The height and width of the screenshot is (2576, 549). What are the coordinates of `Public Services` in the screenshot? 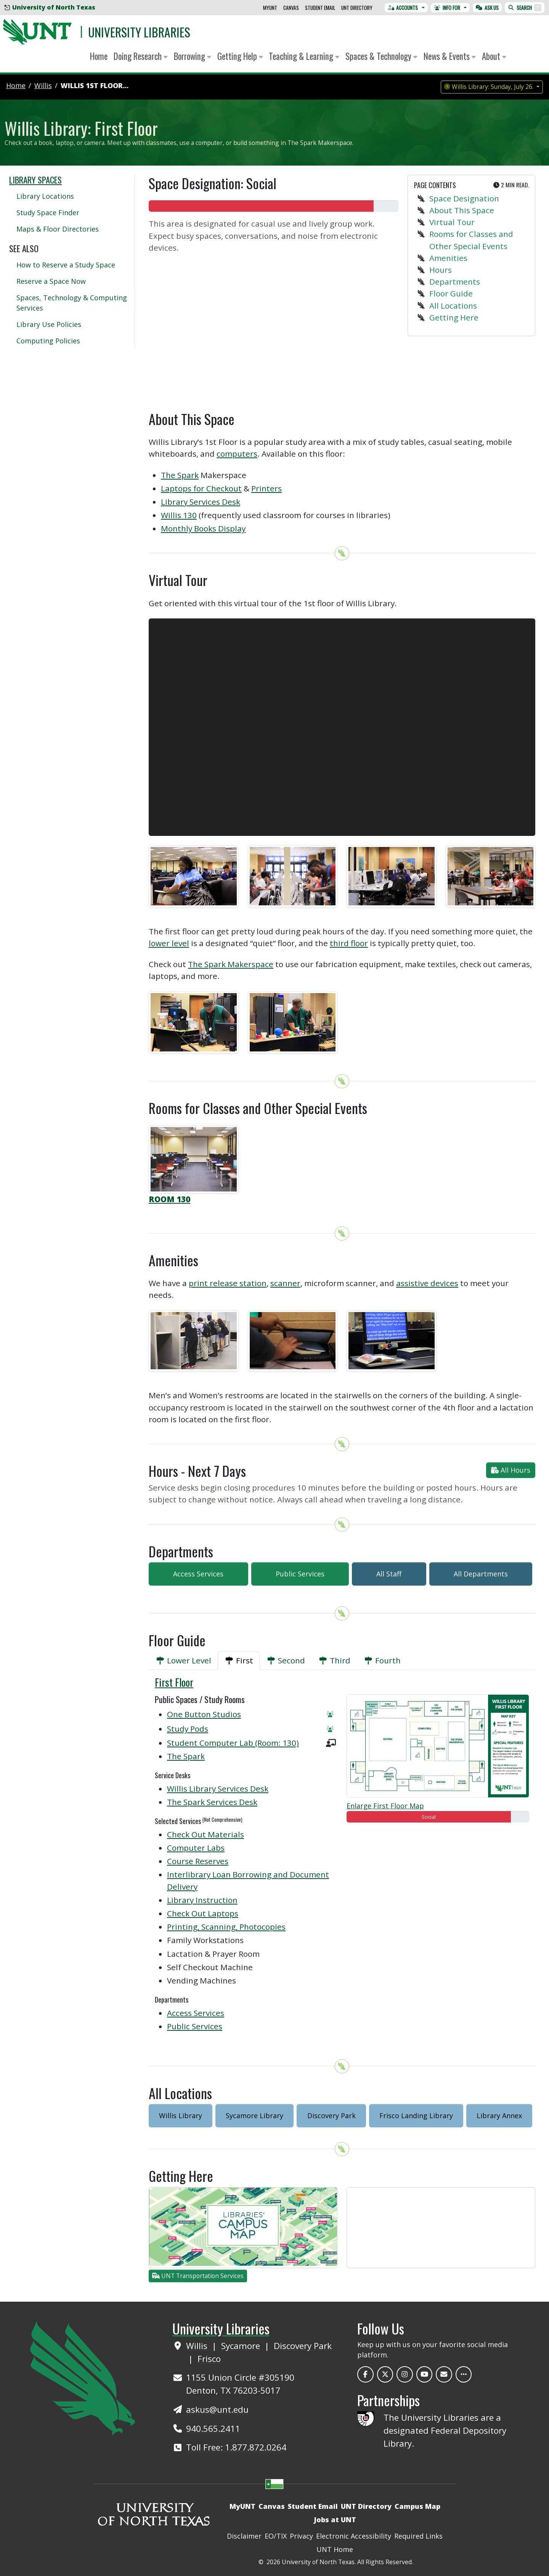 It's located at (300, 1573).